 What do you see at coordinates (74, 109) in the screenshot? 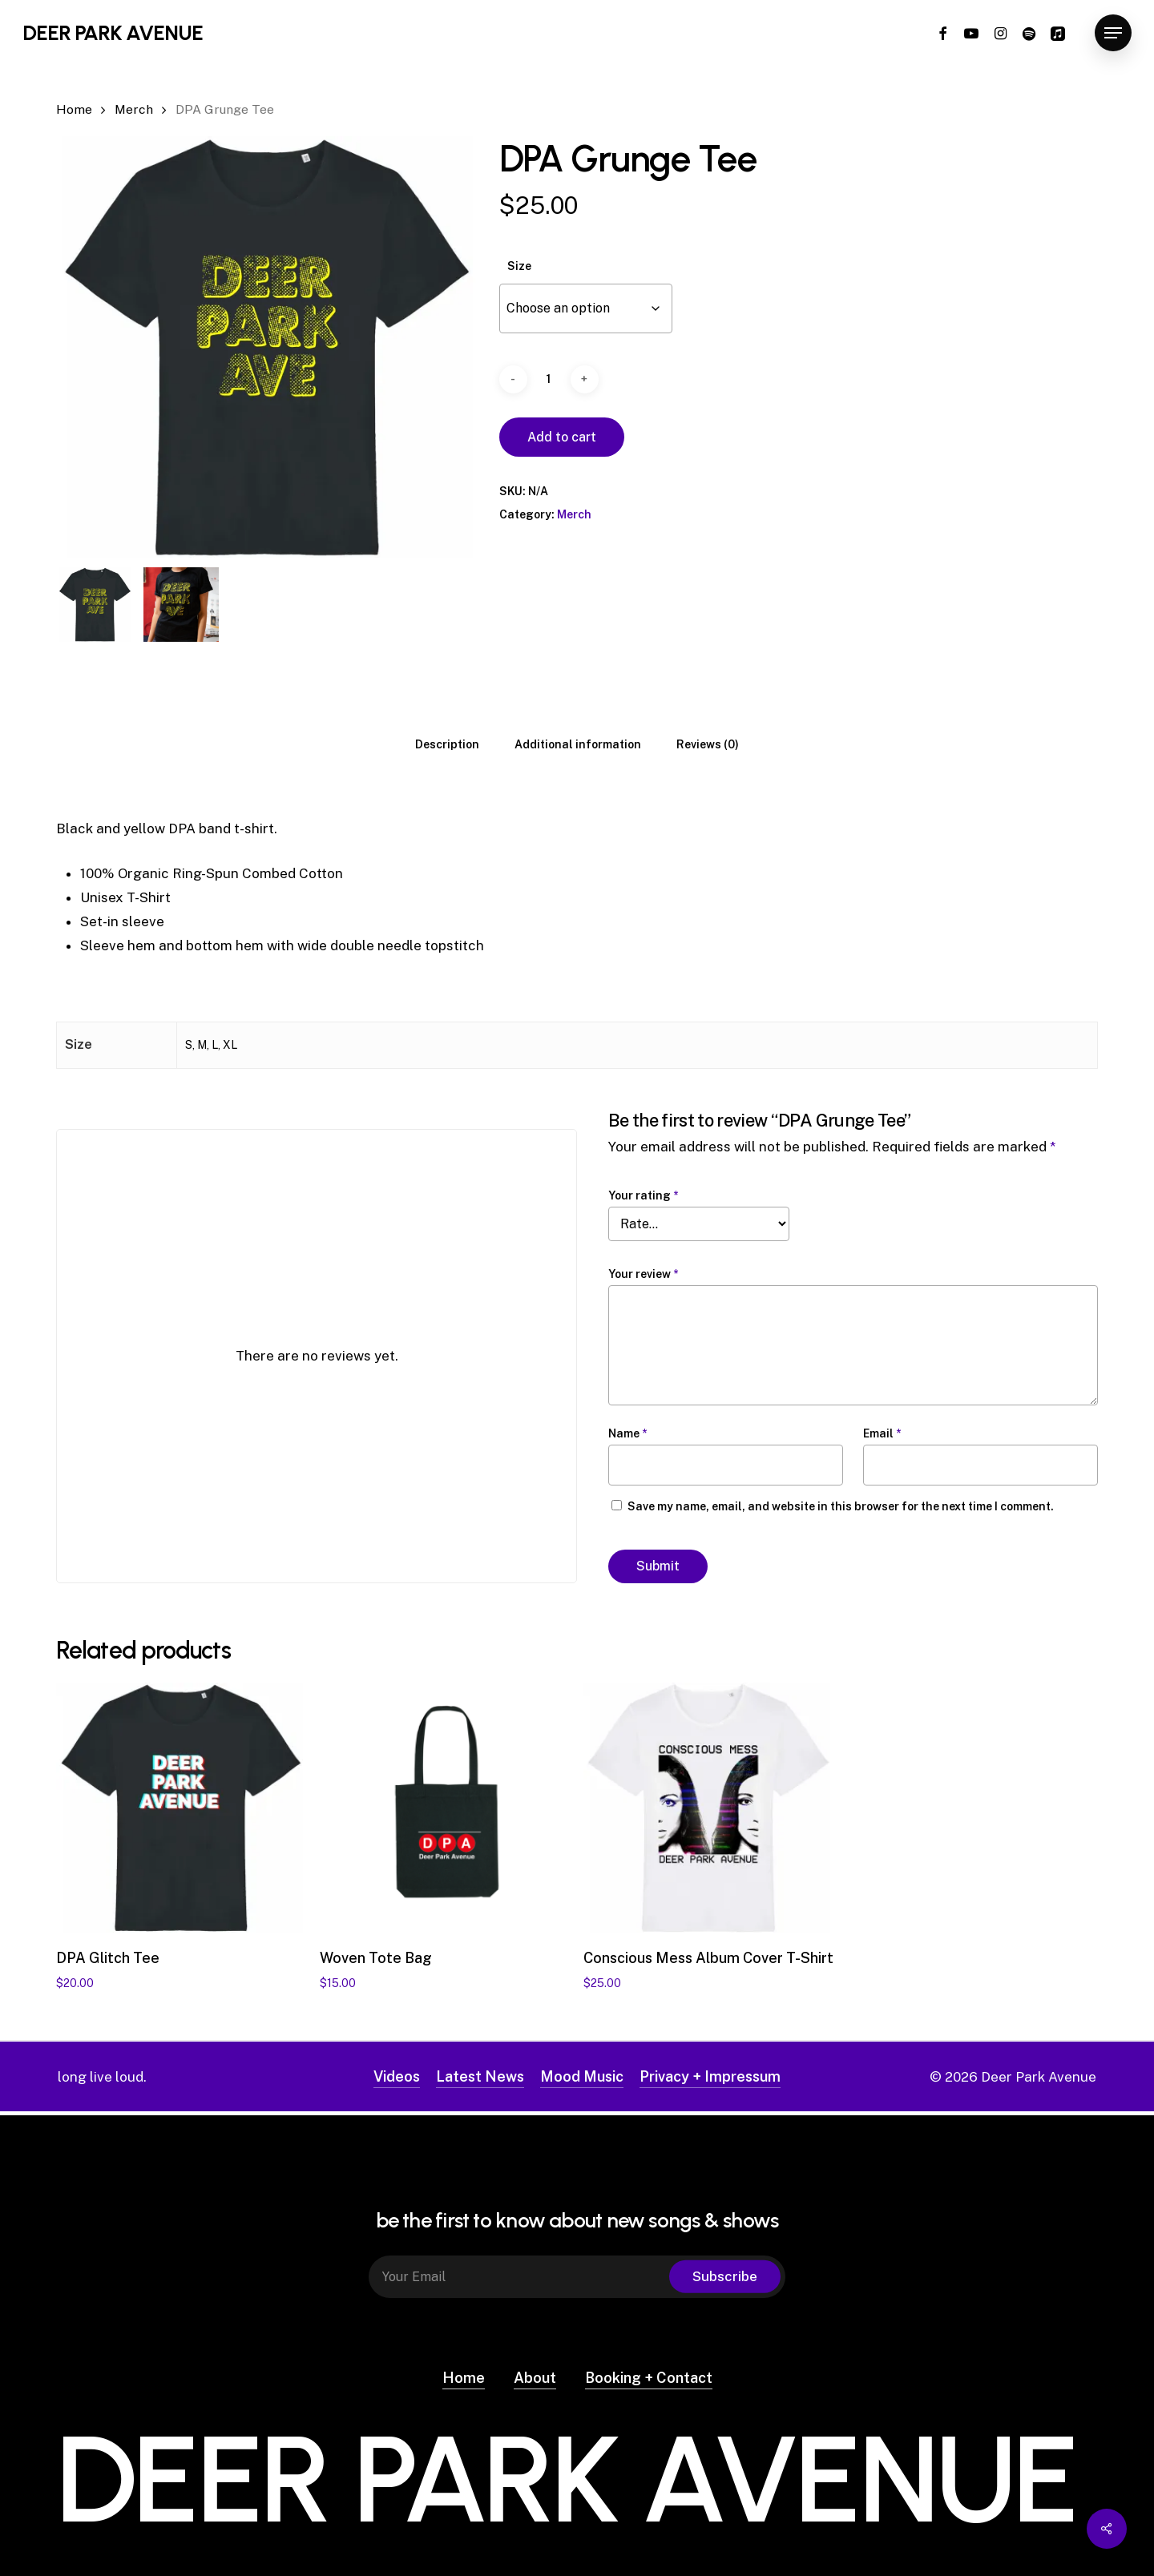
I see `Home` at bounding box center [74, 109].